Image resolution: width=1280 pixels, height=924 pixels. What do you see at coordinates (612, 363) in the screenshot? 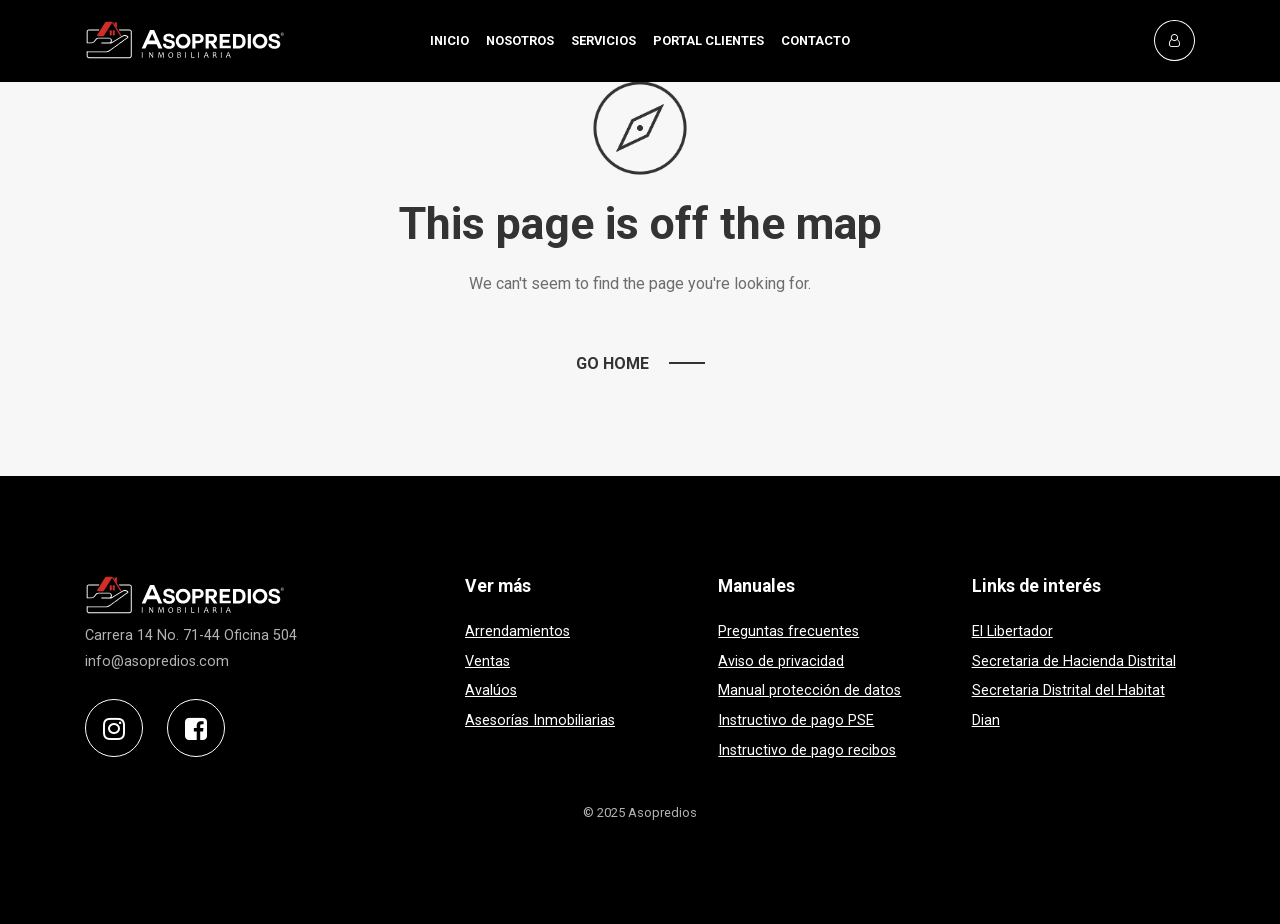
I see `Go Home` at bounding box center [612, 363].